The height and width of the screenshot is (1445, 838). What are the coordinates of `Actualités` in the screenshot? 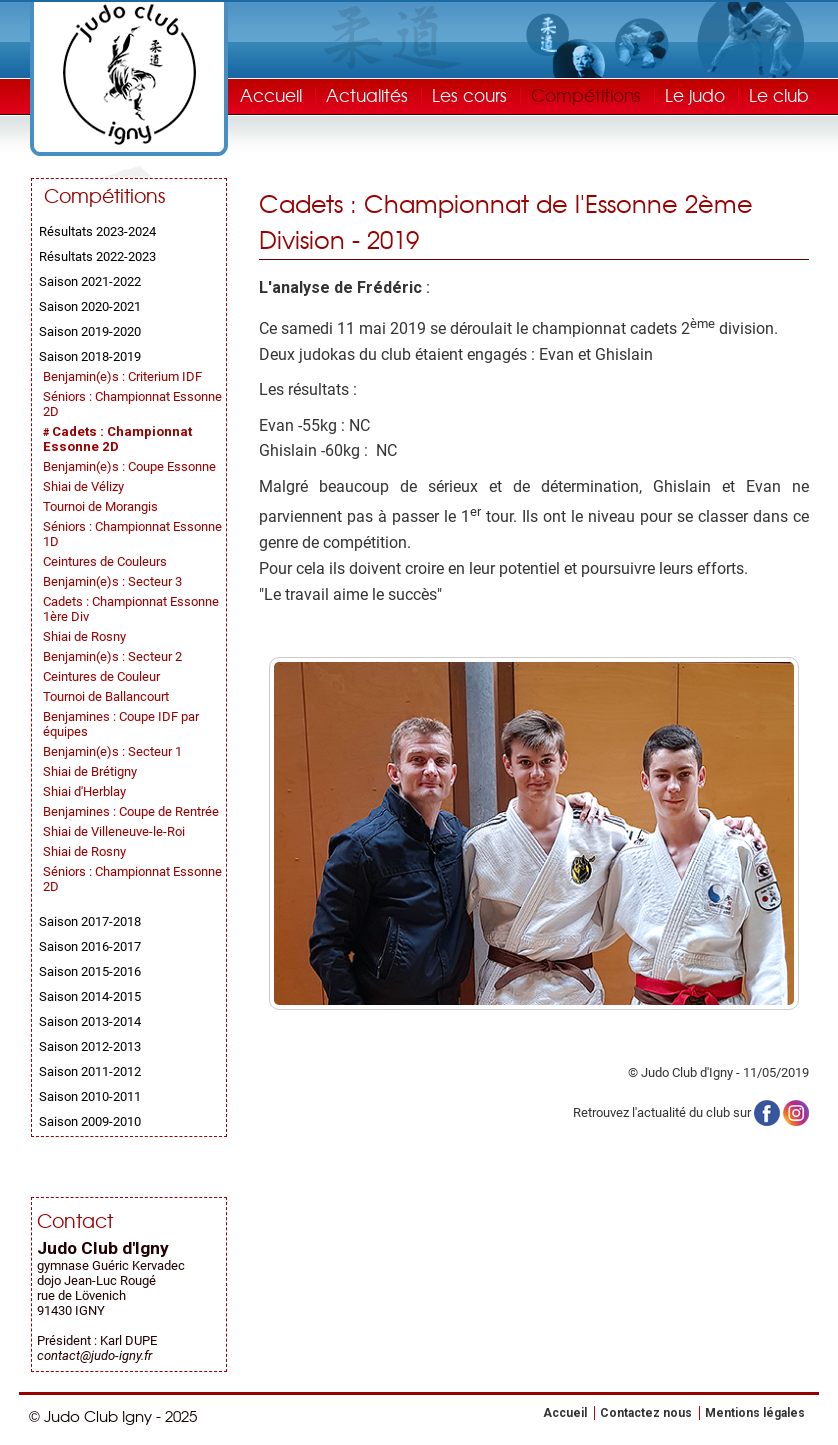 It's located at (367, 94).